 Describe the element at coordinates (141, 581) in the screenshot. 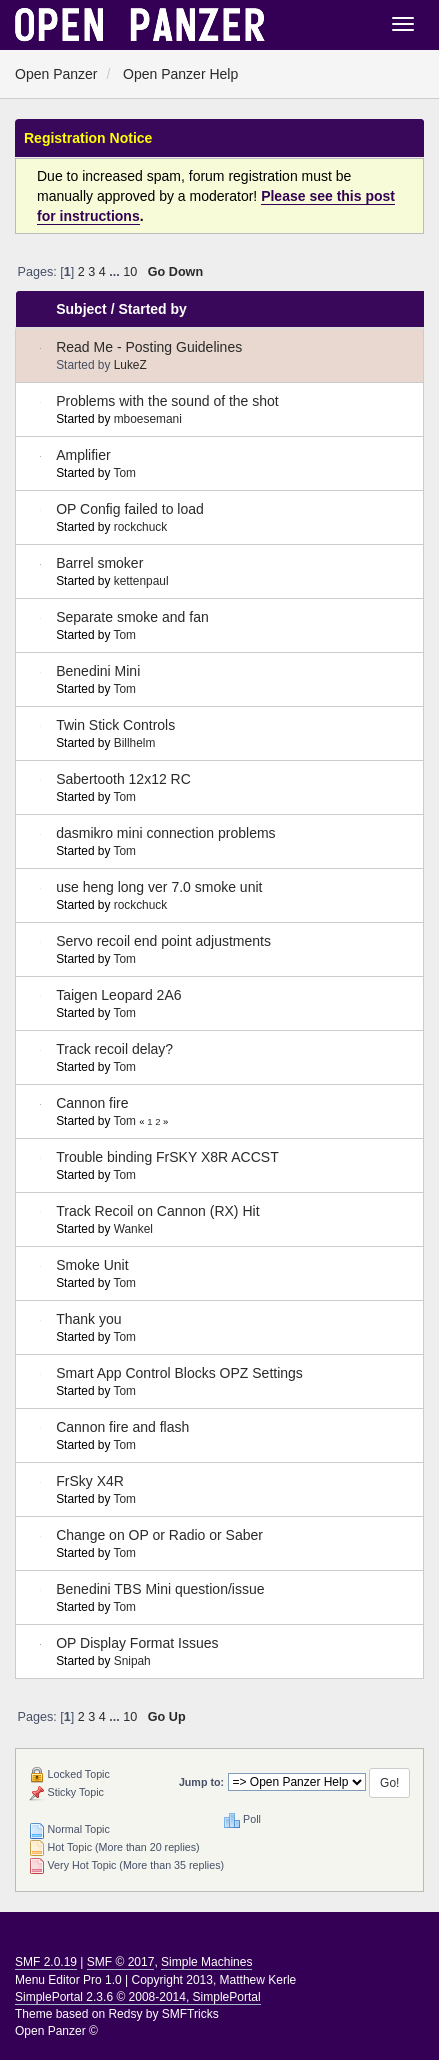

I see `kettenpaul` at that location.